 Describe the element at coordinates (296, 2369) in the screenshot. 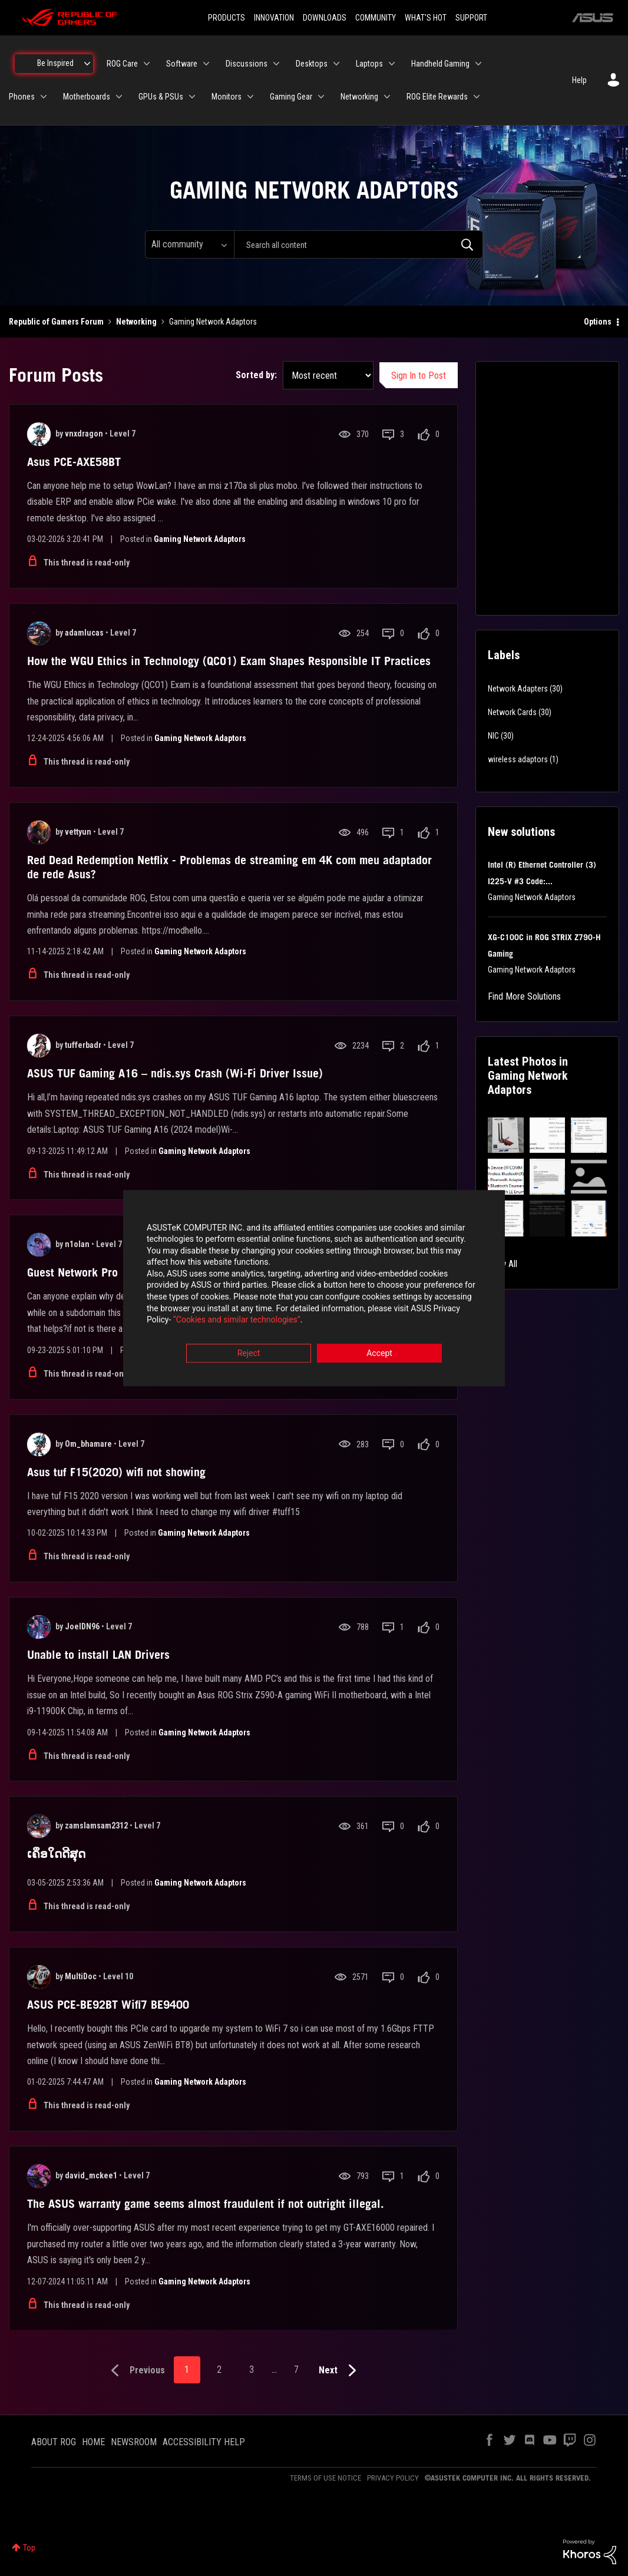

I see `7 [Page 7]` at that location.